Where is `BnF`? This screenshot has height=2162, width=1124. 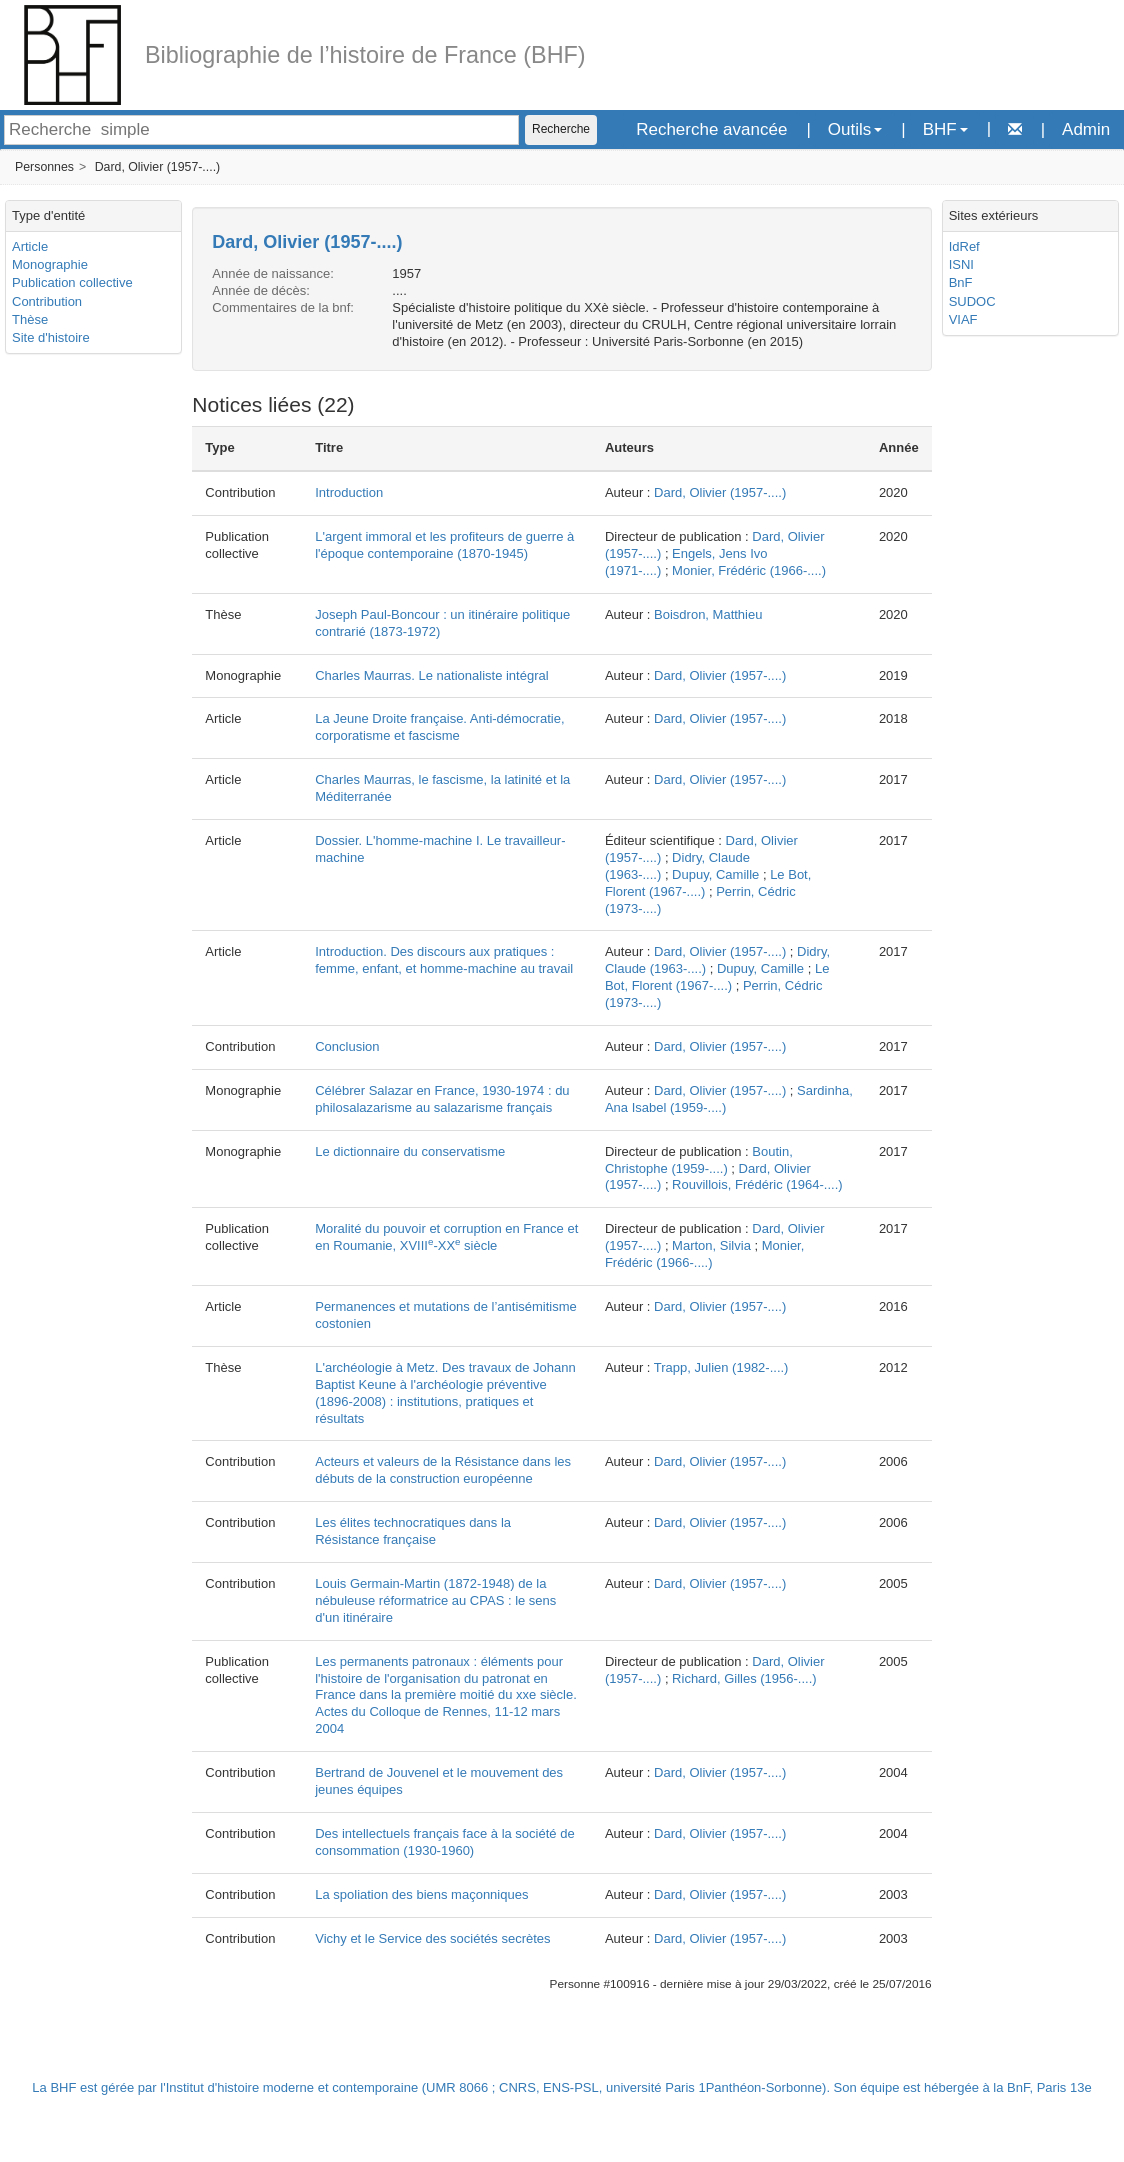 BnF is located at coordinates (961, 282).